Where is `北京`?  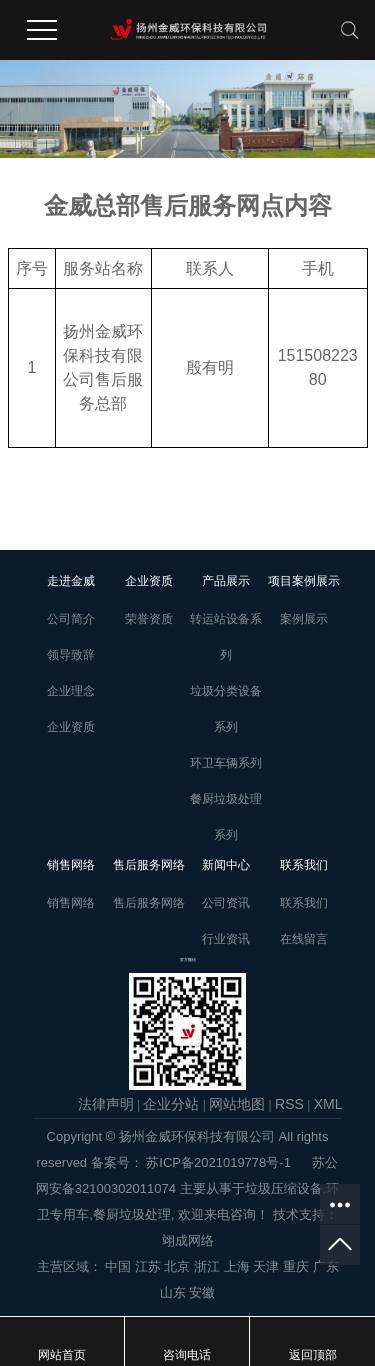 北京 is located at coordinates (177, 1266).